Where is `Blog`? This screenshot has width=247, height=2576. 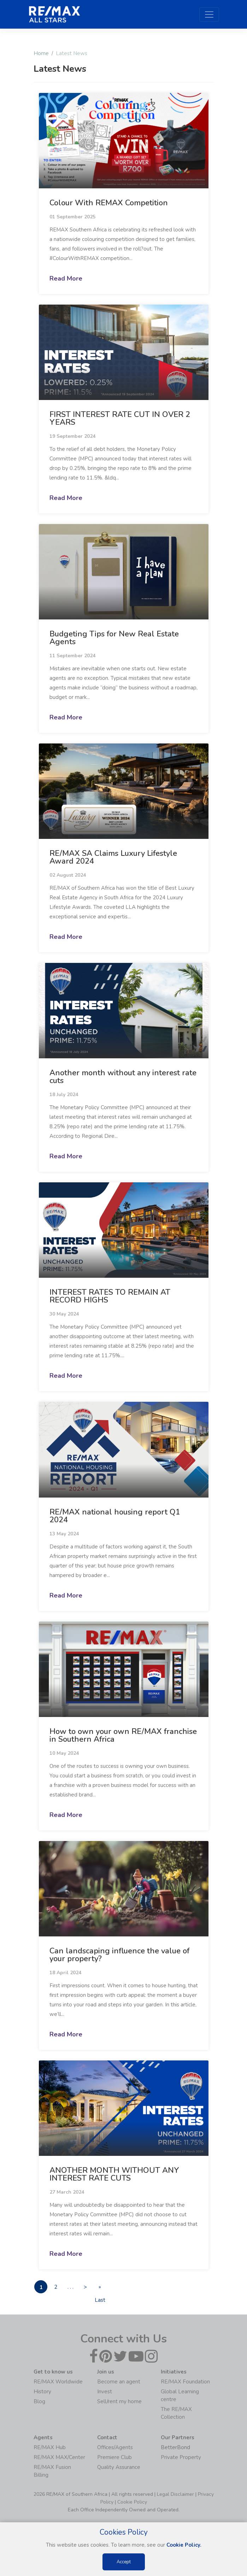 Blog is located at coordinates (39, 2401).